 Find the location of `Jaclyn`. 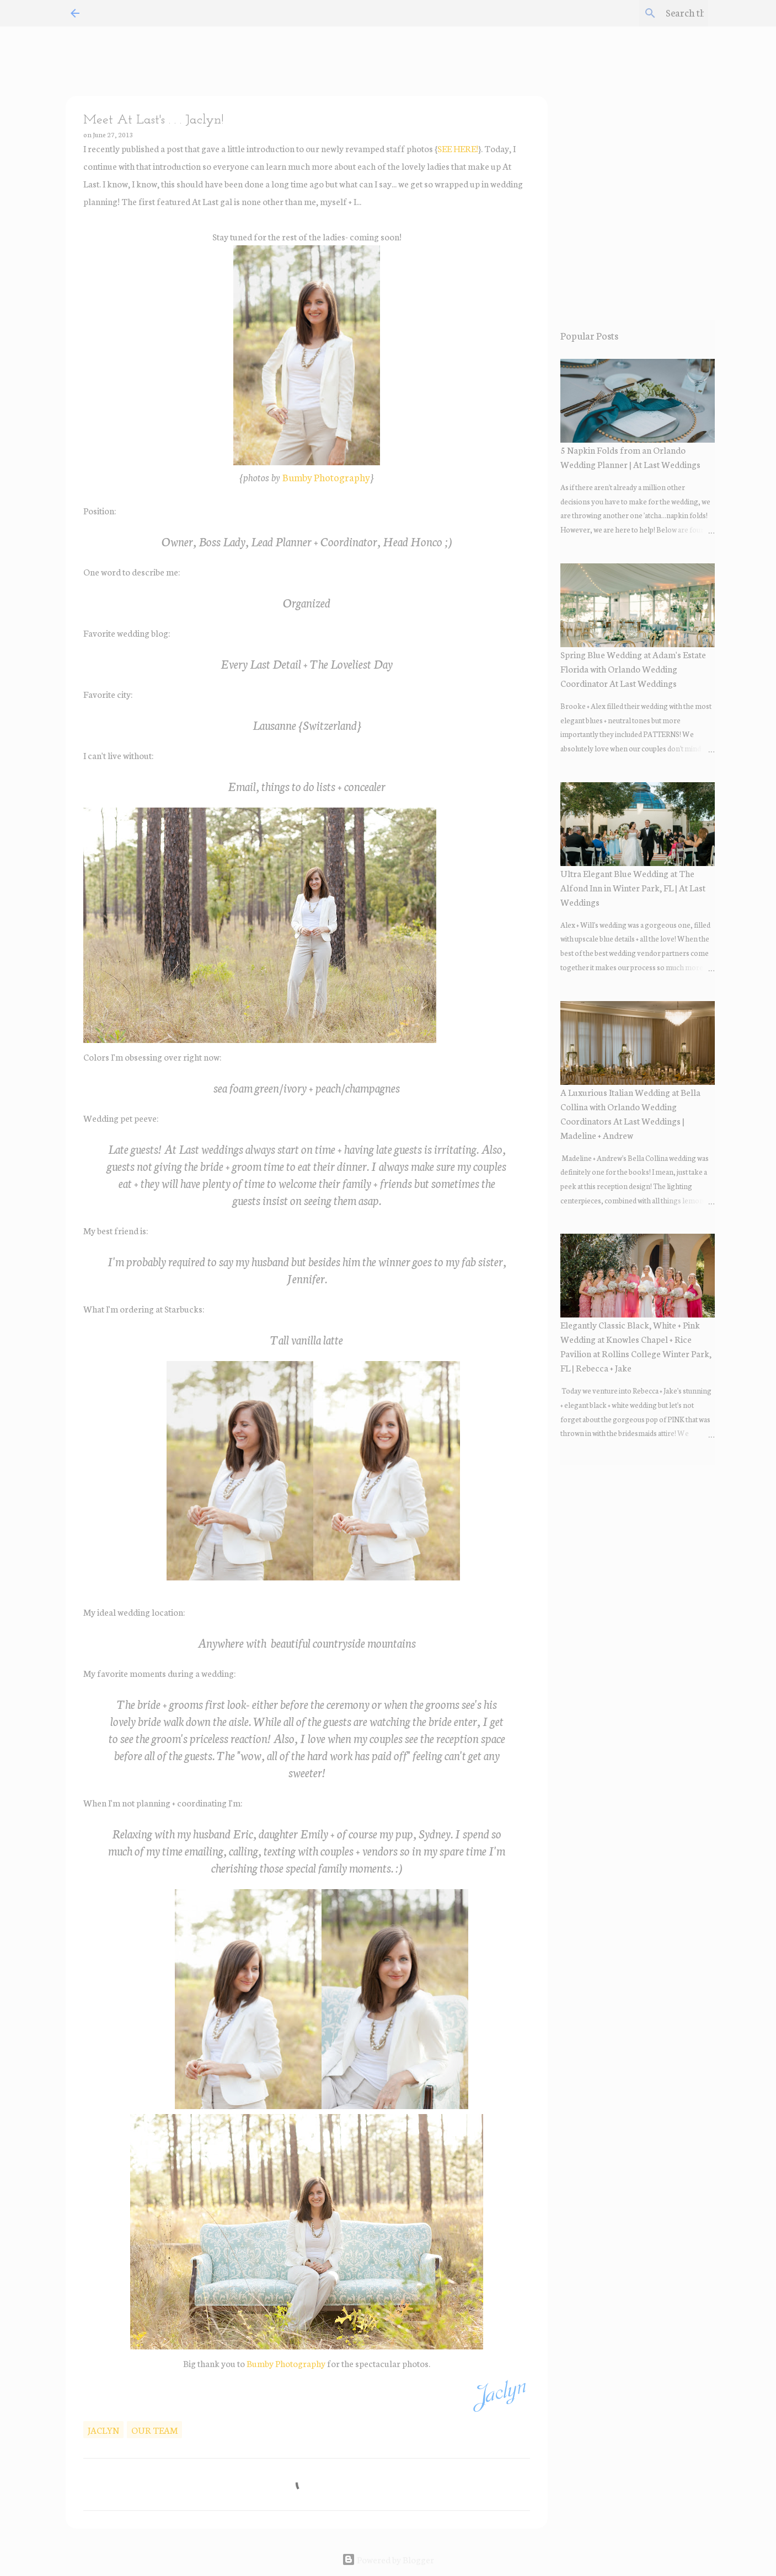

Jaclyn is located at coordinates (103, 2429).